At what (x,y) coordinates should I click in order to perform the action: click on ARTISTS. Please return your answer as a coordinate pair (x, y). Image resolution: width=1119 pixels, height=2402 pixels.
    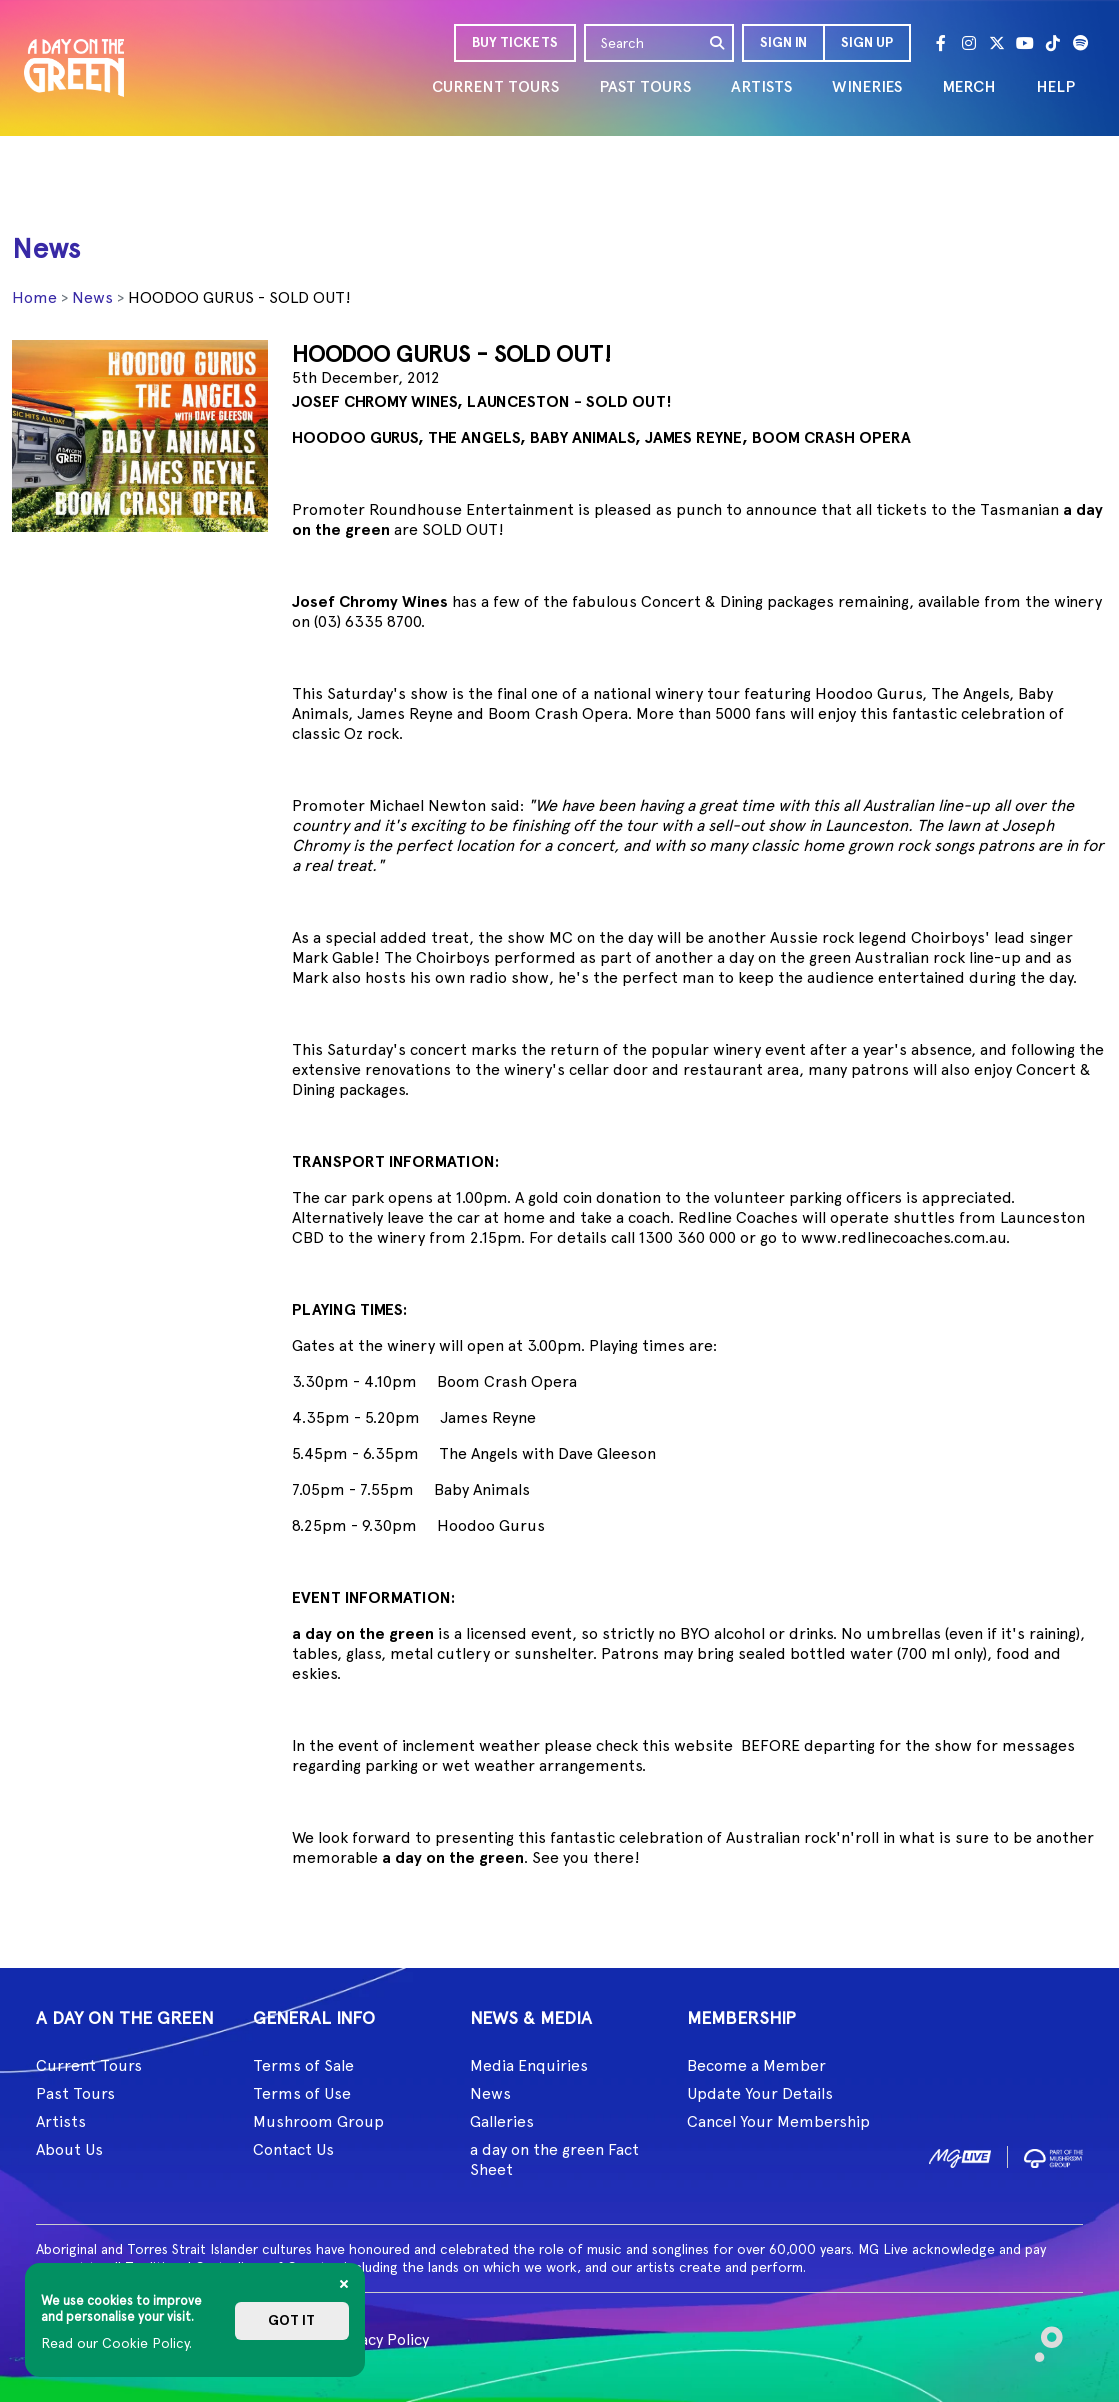
    Looking at the image, I should click on (761, 86).